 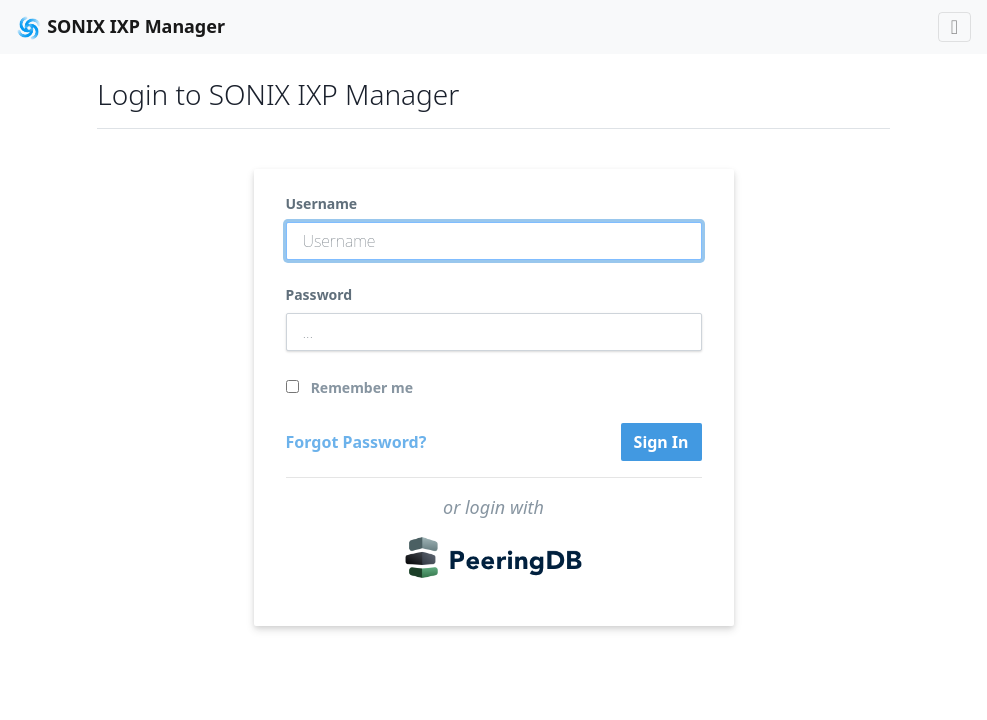 What do you see at coordinates (319, 294) in the screenshot?
I see `Password` at bounding box center [319, 294].